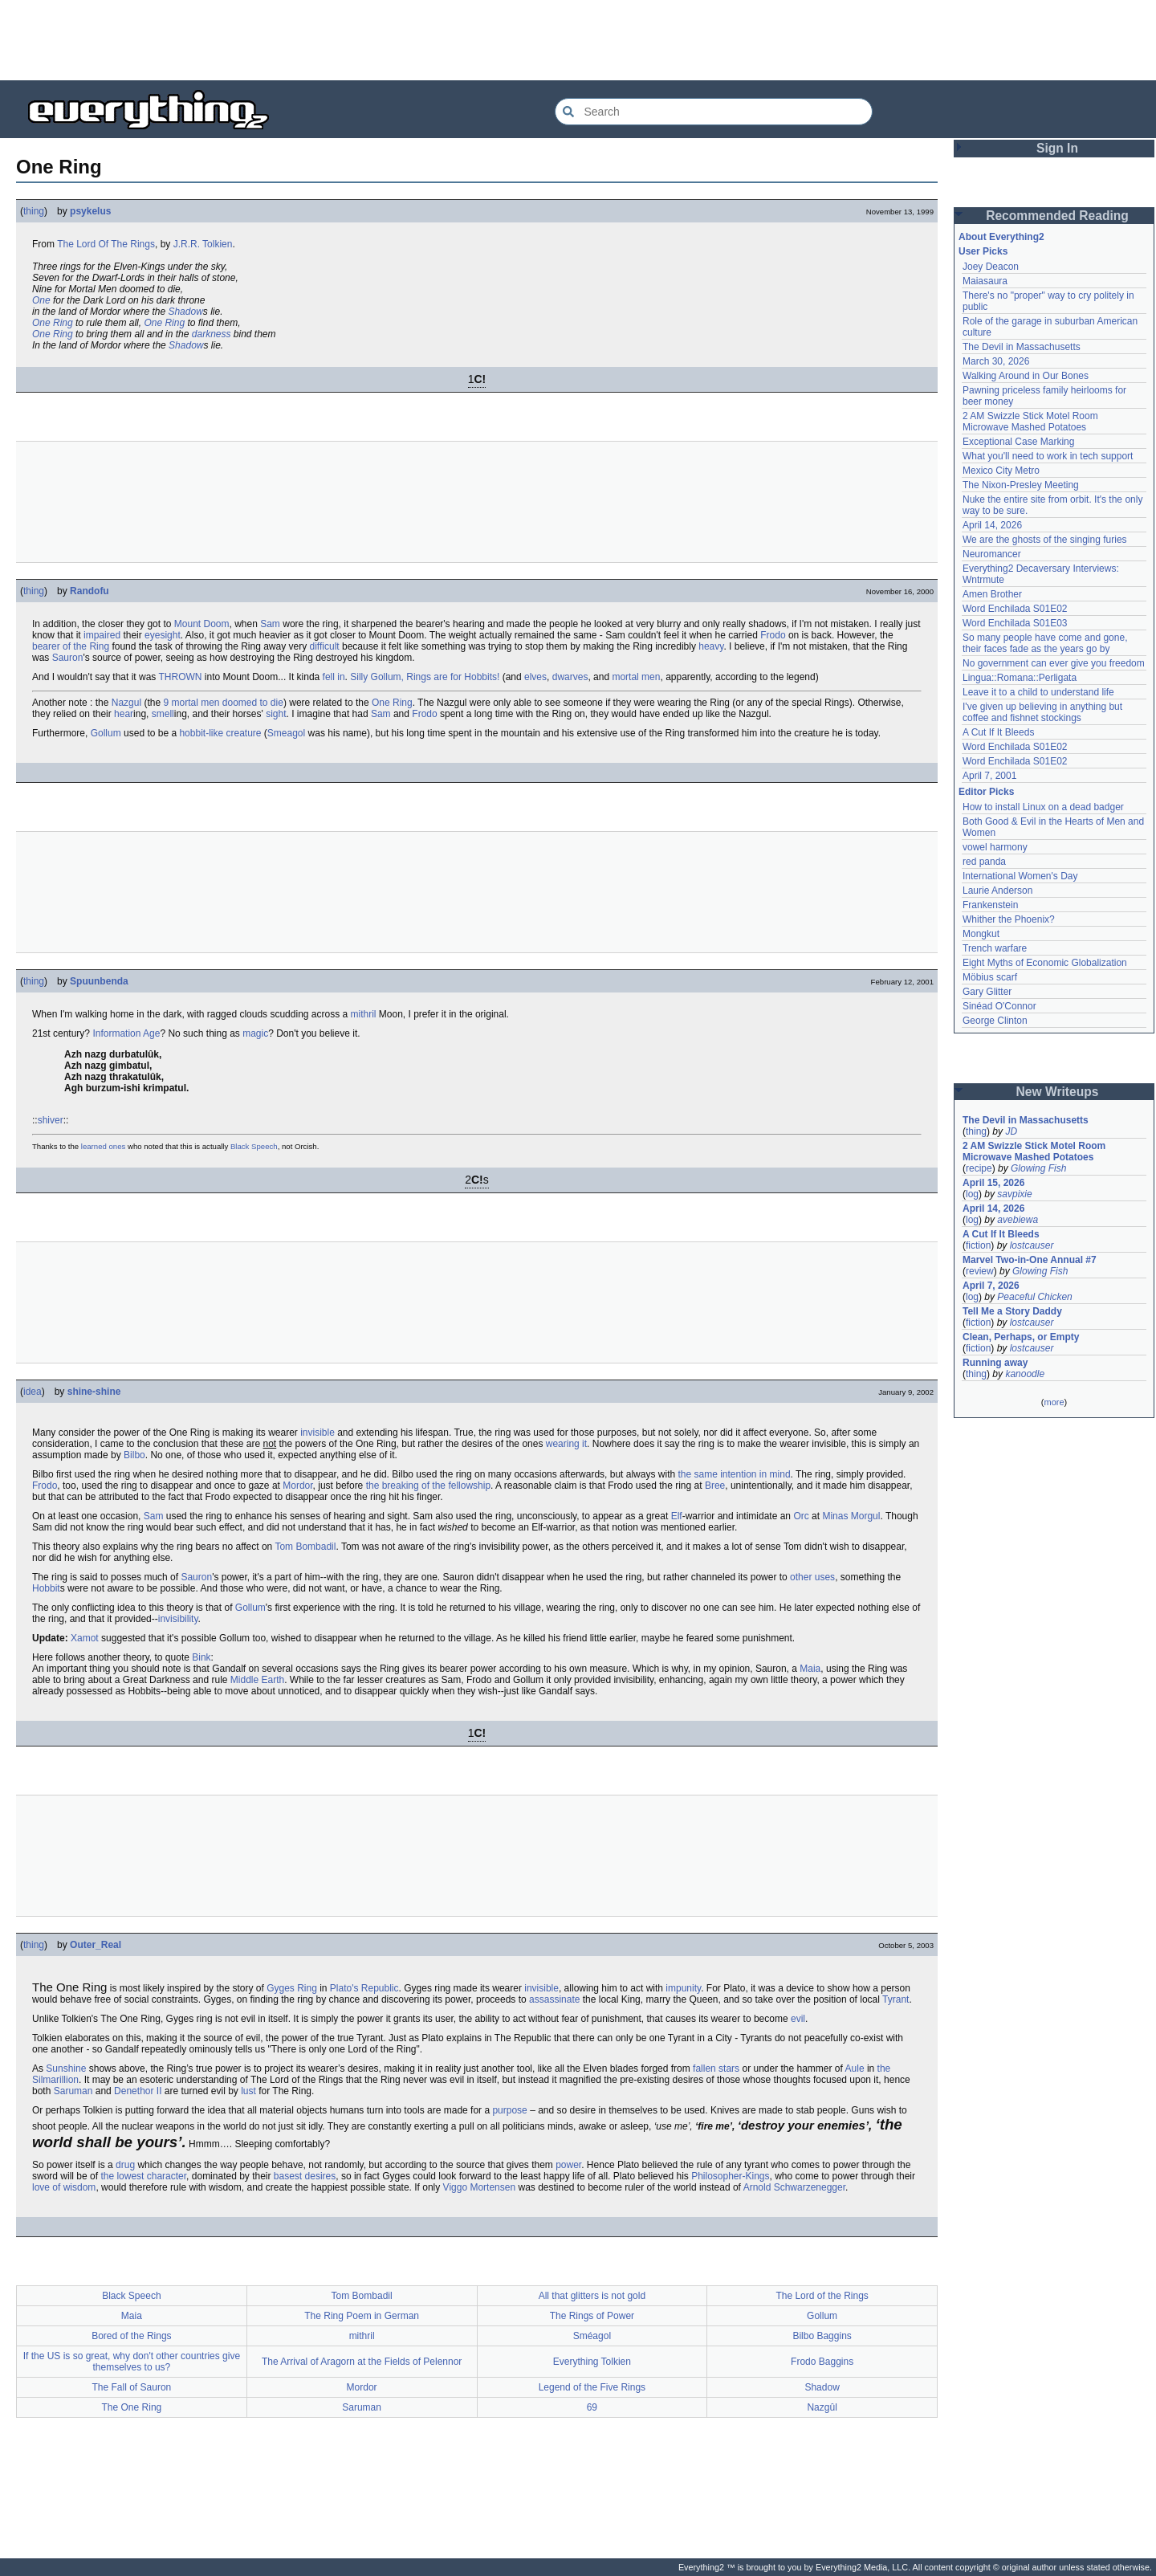  What do you see at coordinates (180, 677) in the screenshot?
I see `THROWN` at bounding box center [180, 677].